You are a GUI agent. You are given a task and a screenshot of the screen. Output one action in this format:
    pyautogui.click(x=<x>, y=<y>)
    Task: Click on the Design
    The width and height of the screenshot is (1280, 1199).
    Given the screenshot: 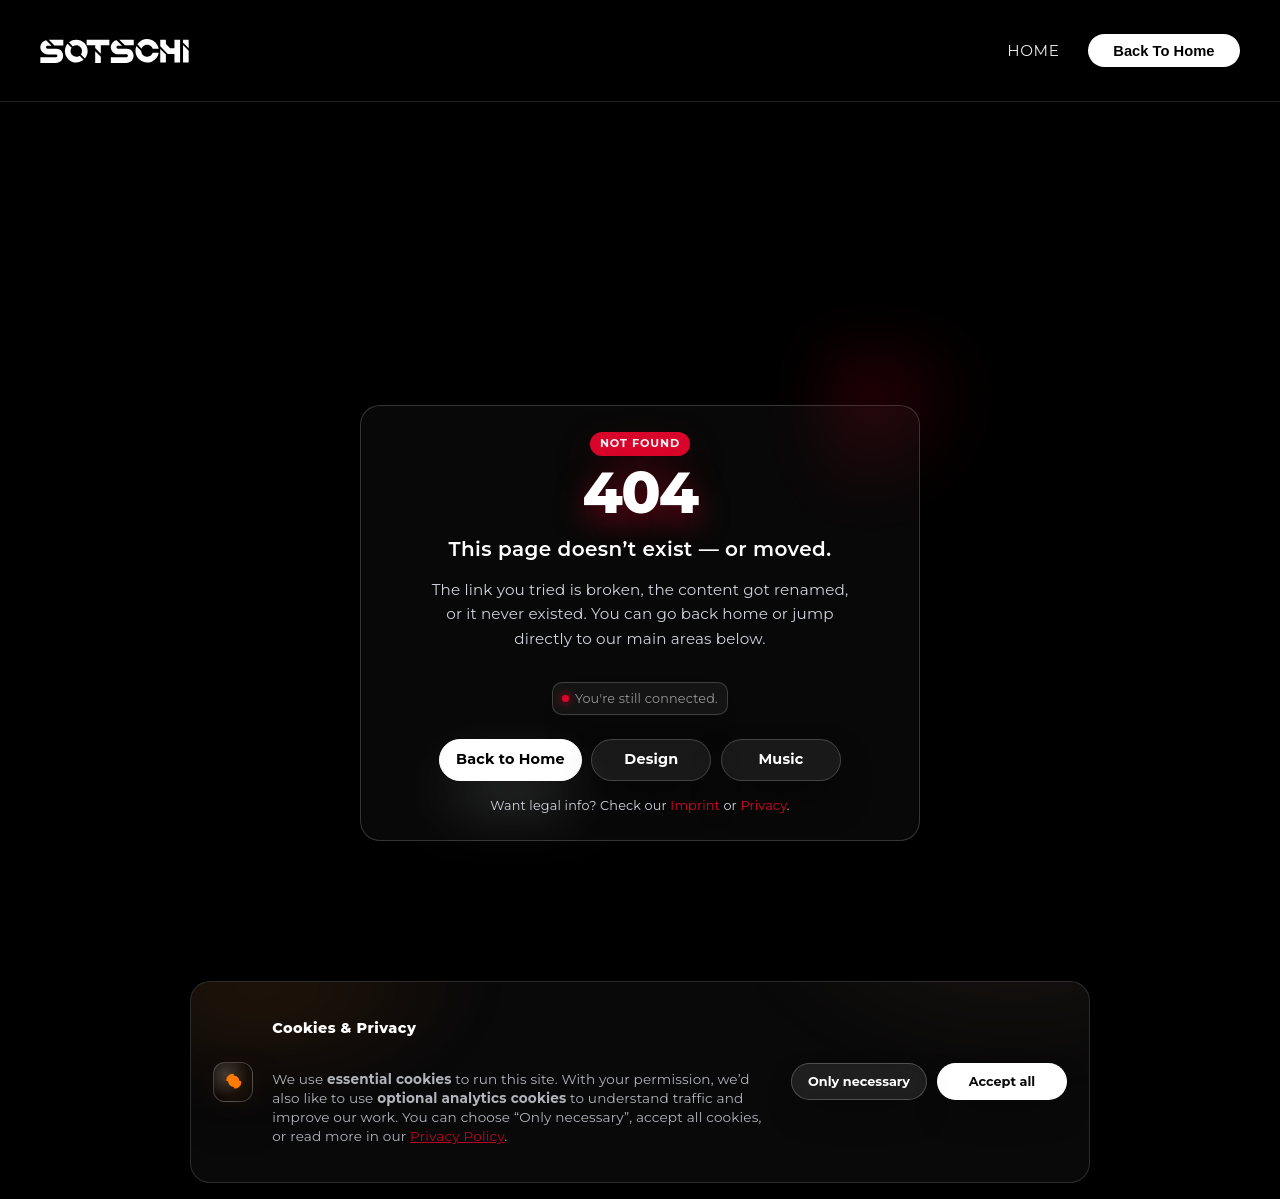 What is the action you would take?
    pyautogui.click(x=651, y=760)
    